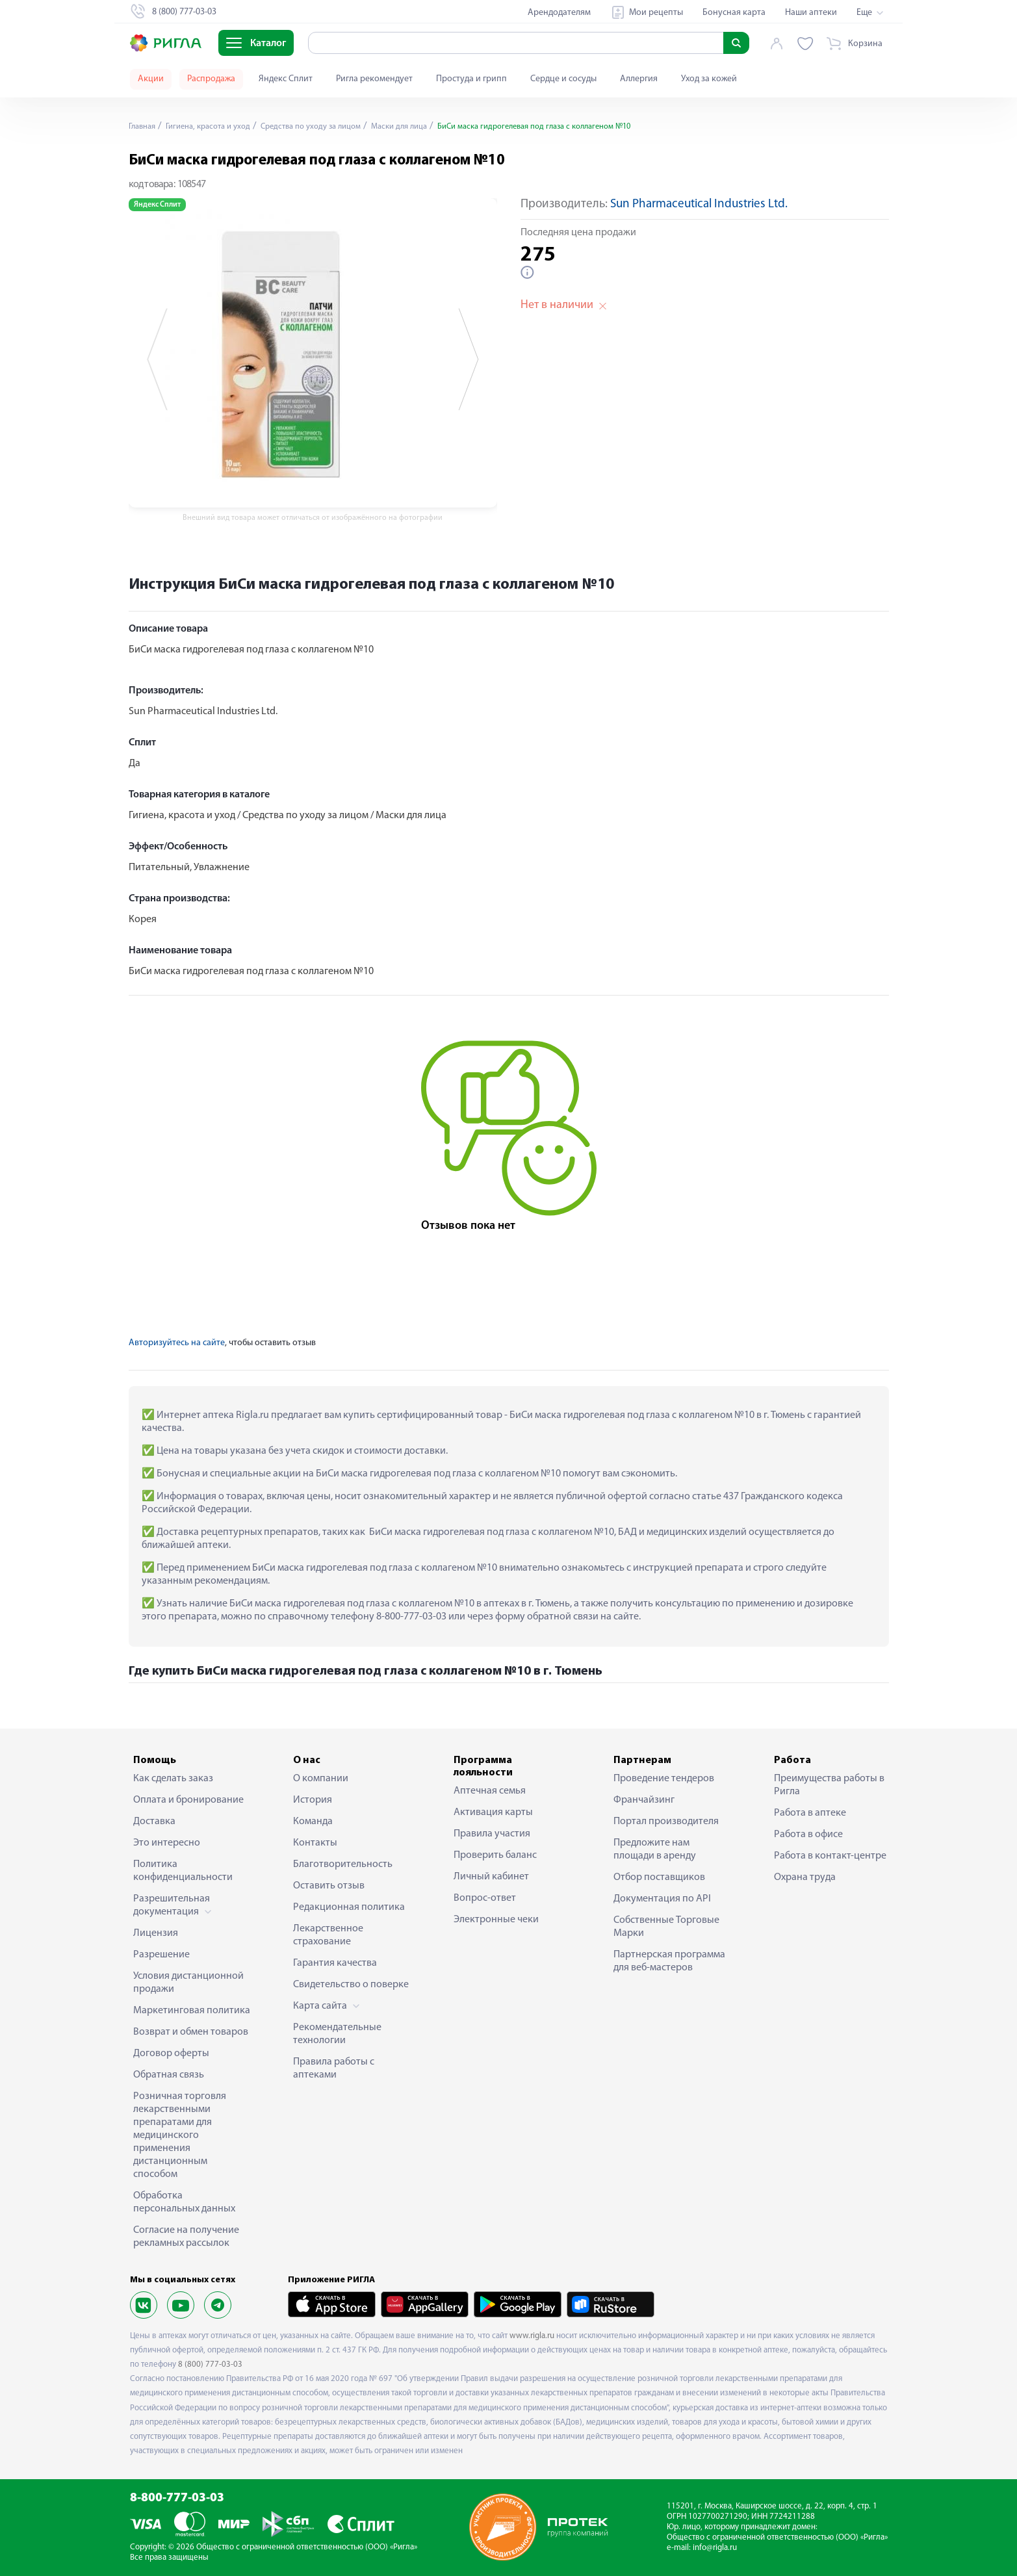  Describe the element at coordinates (471, 79) in the screenshot. I see `Простуда и грипп` at that location.